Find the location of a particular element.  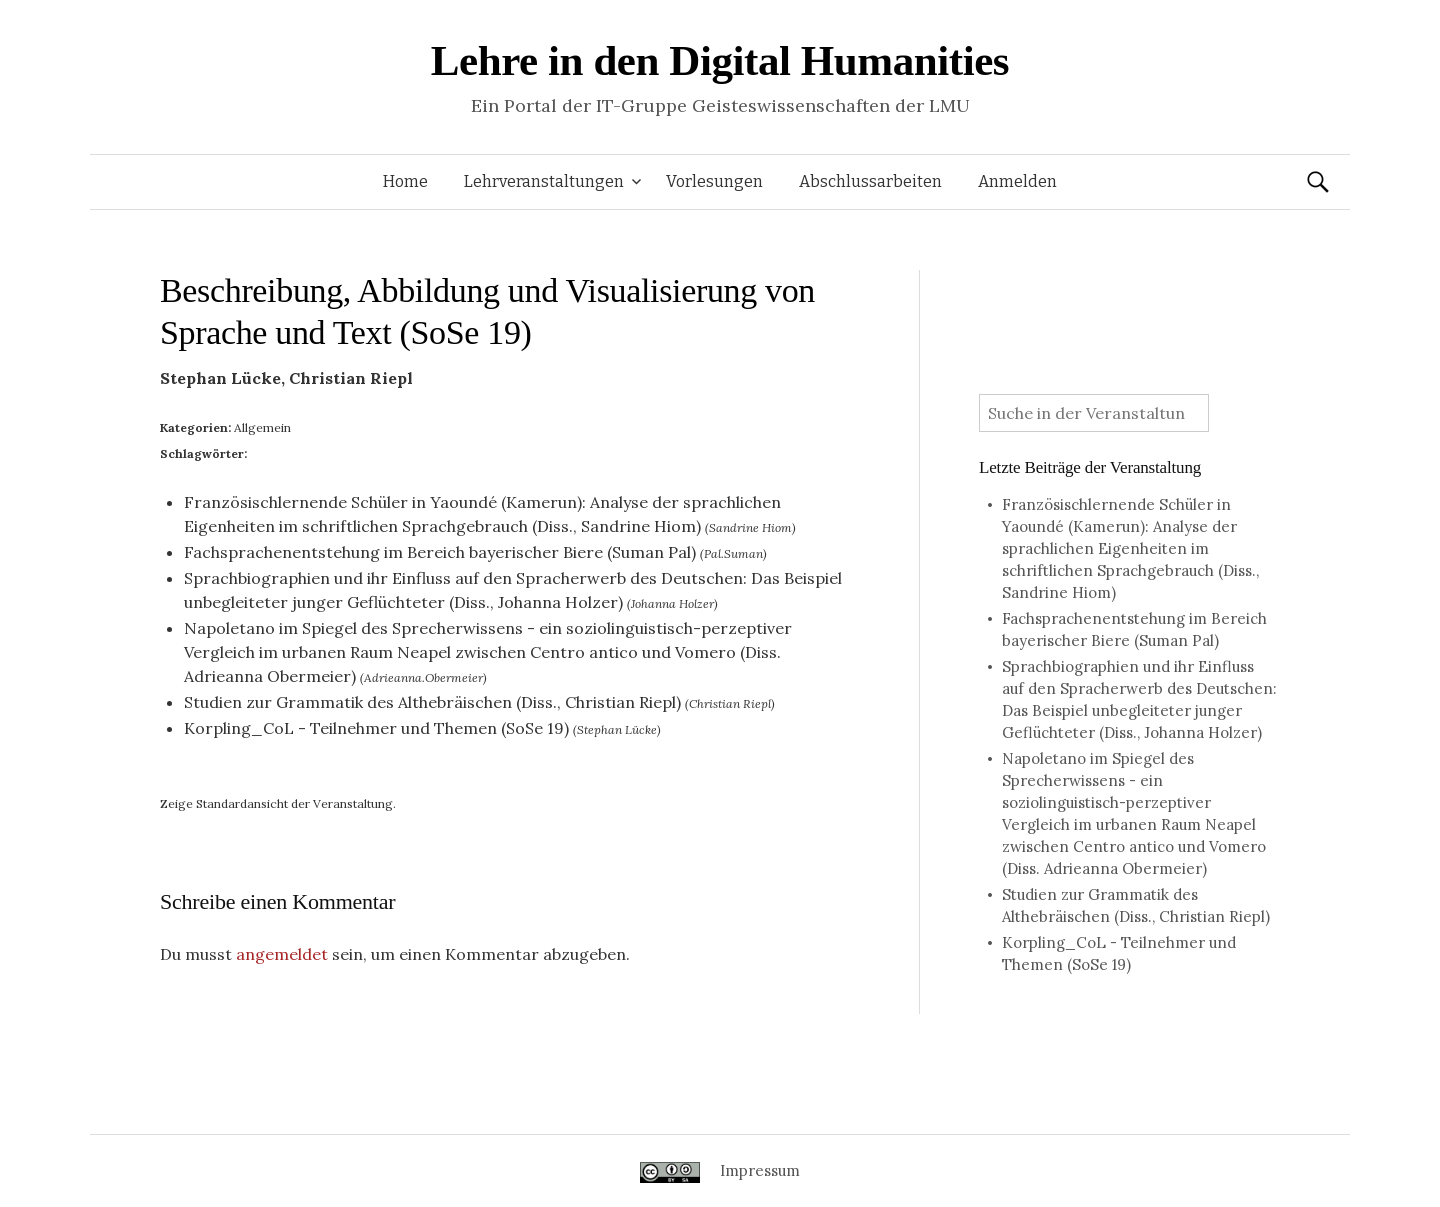

angemeldet is located at coordinates (282, 954).